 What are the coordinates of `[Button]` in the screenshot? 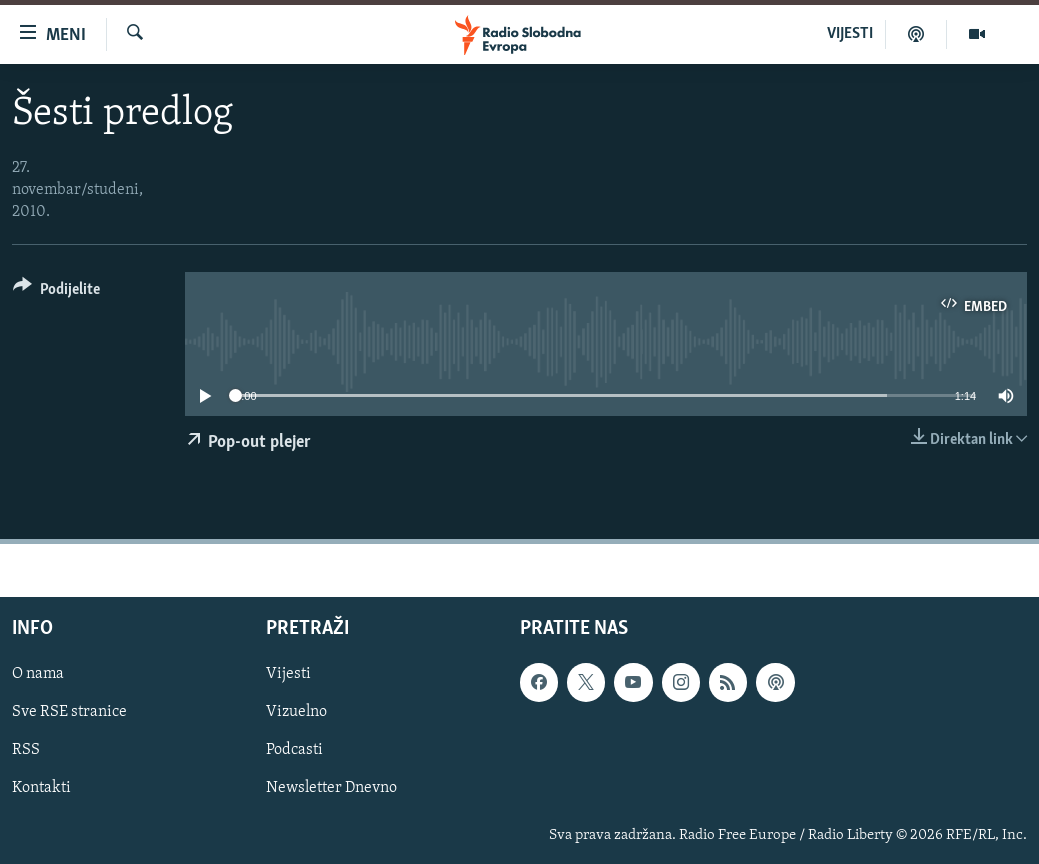 It's located at (56, 292).